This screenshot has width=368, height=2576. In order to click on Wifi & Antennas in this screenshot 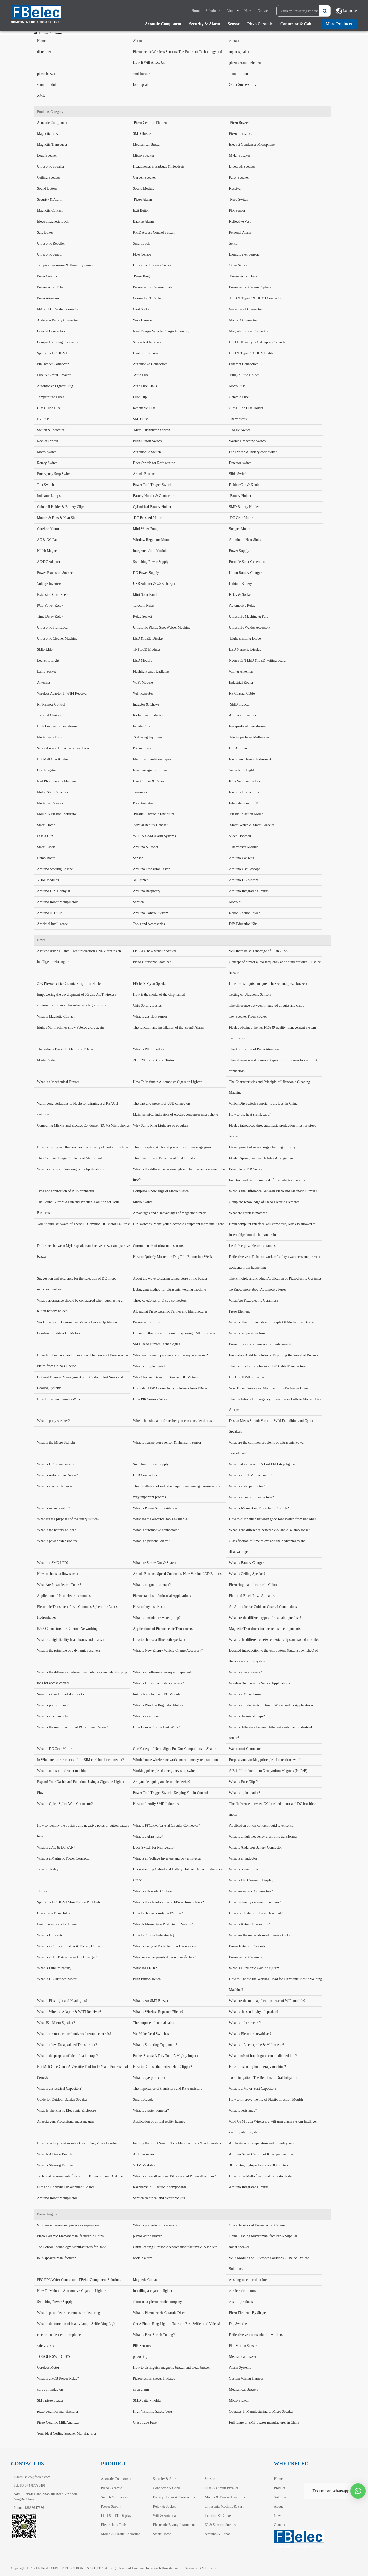, I will do `click(241, 671)`.